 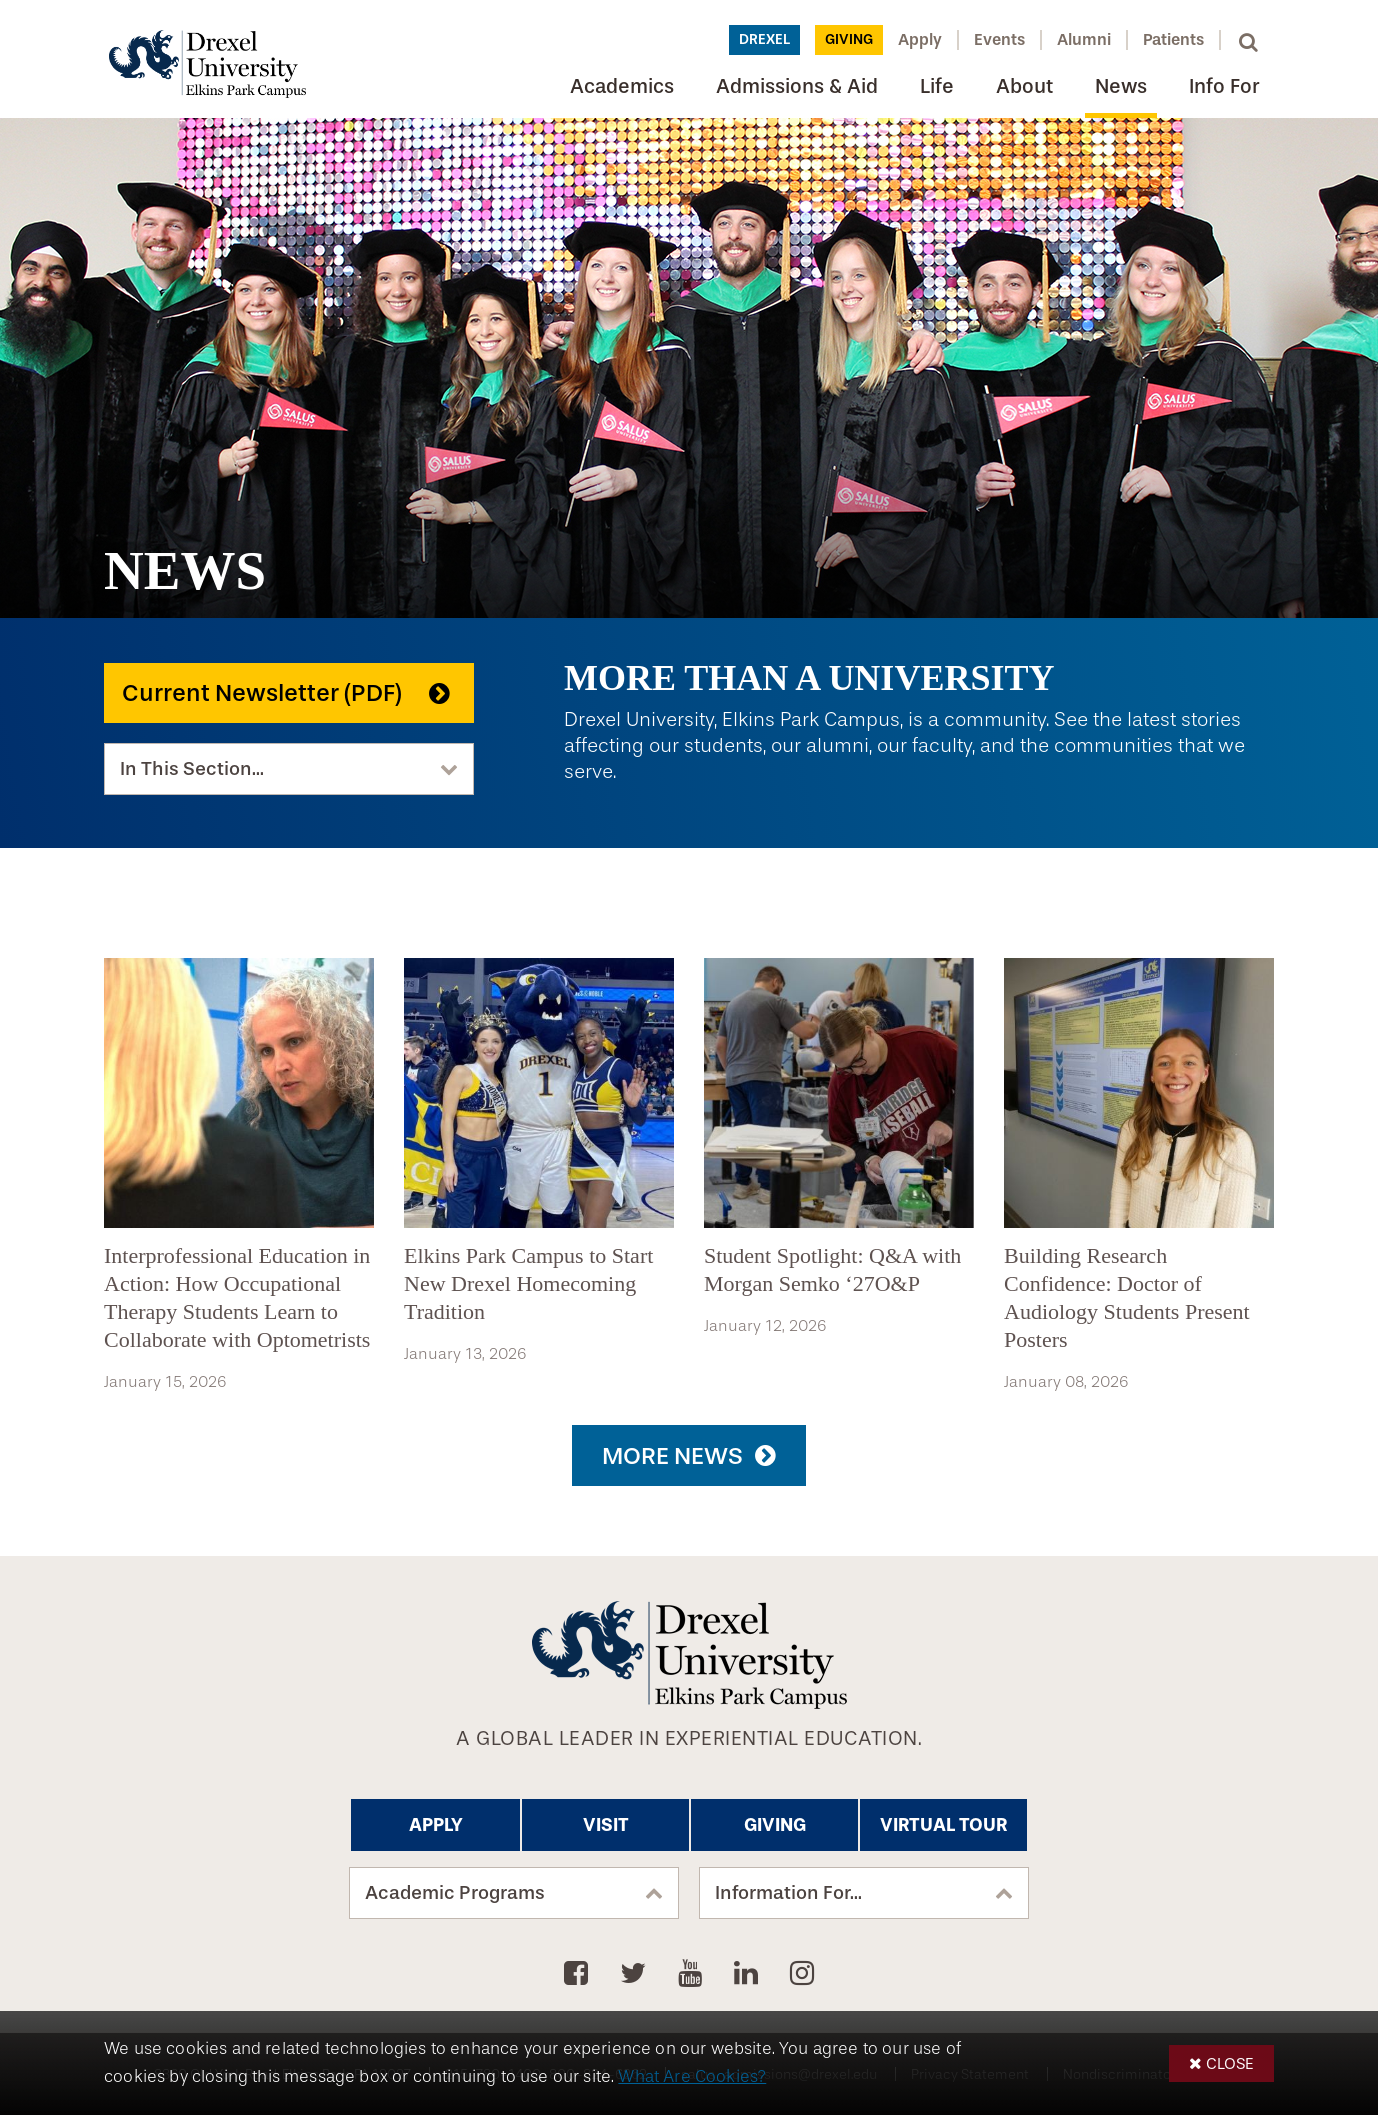 What do you see at coordinates (262, 693) in the screenshot?
I see `Current Newsletter (PDF)` at bounding box center [262, 693].